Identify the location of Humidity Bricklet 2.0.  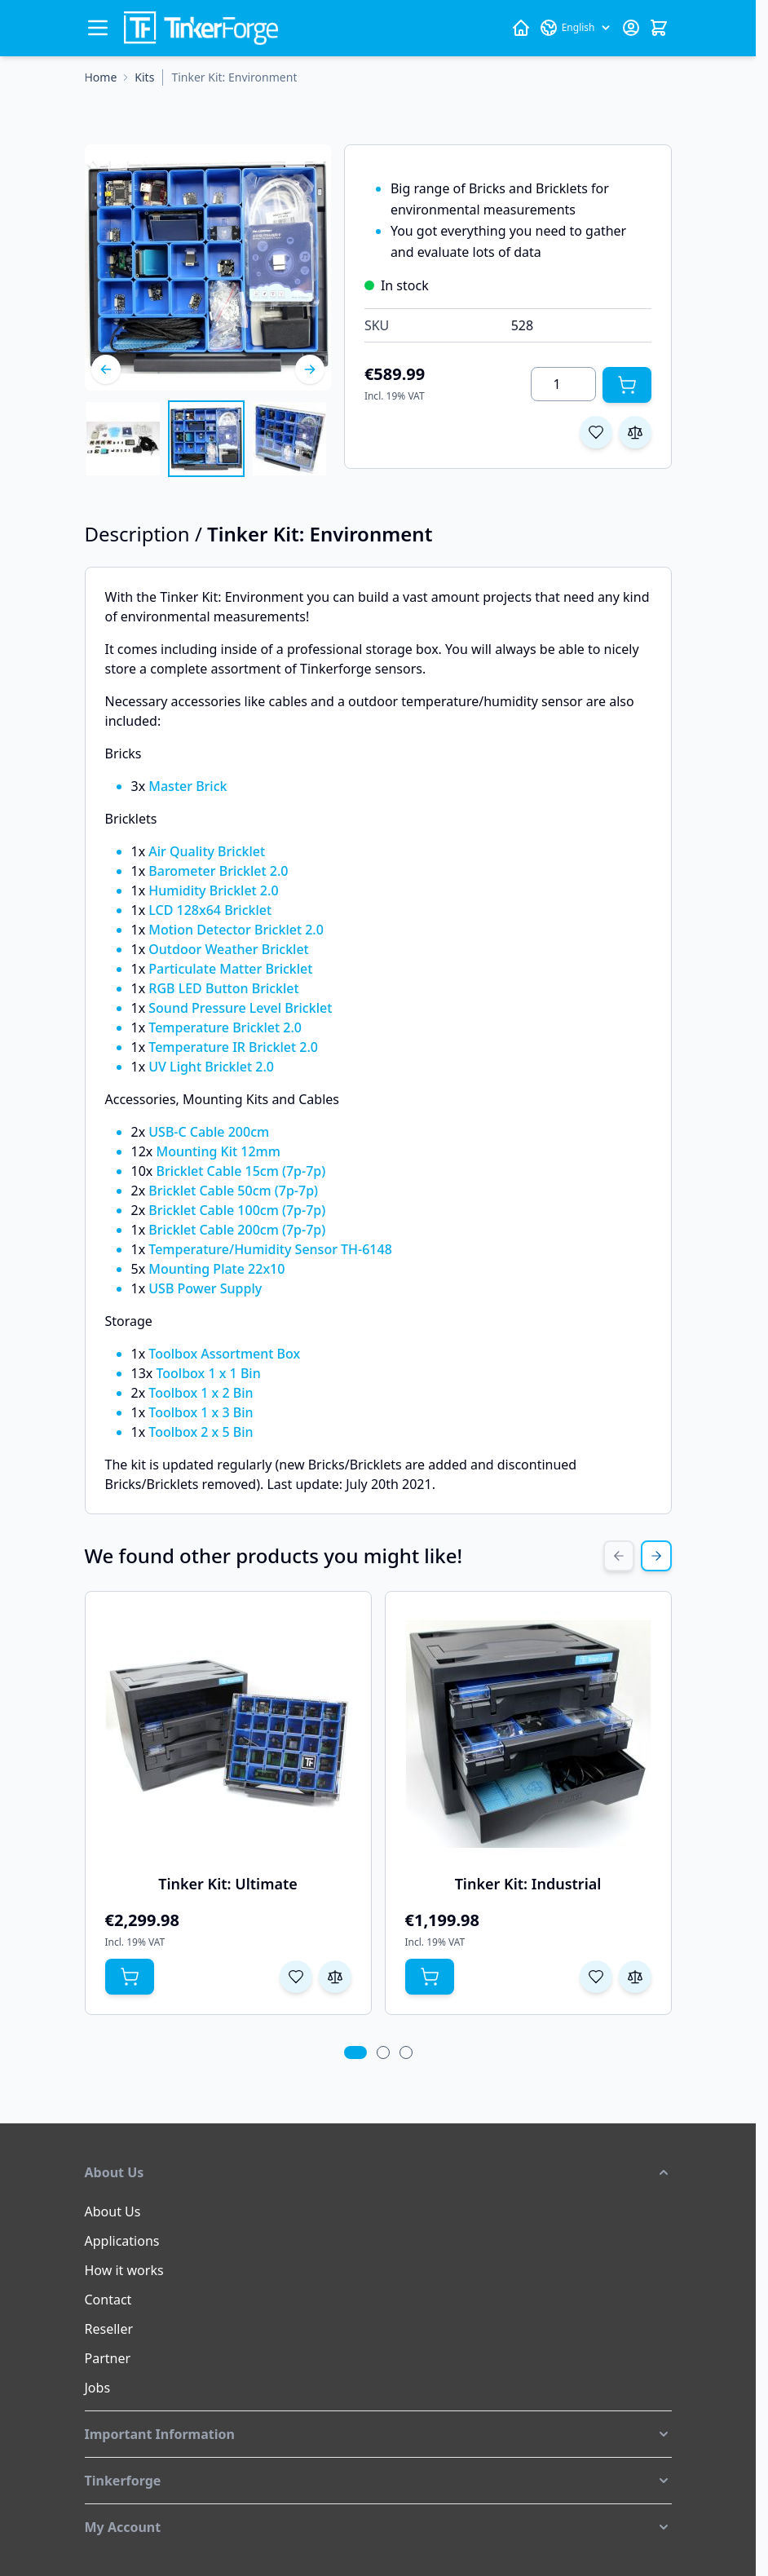
(213, 890).